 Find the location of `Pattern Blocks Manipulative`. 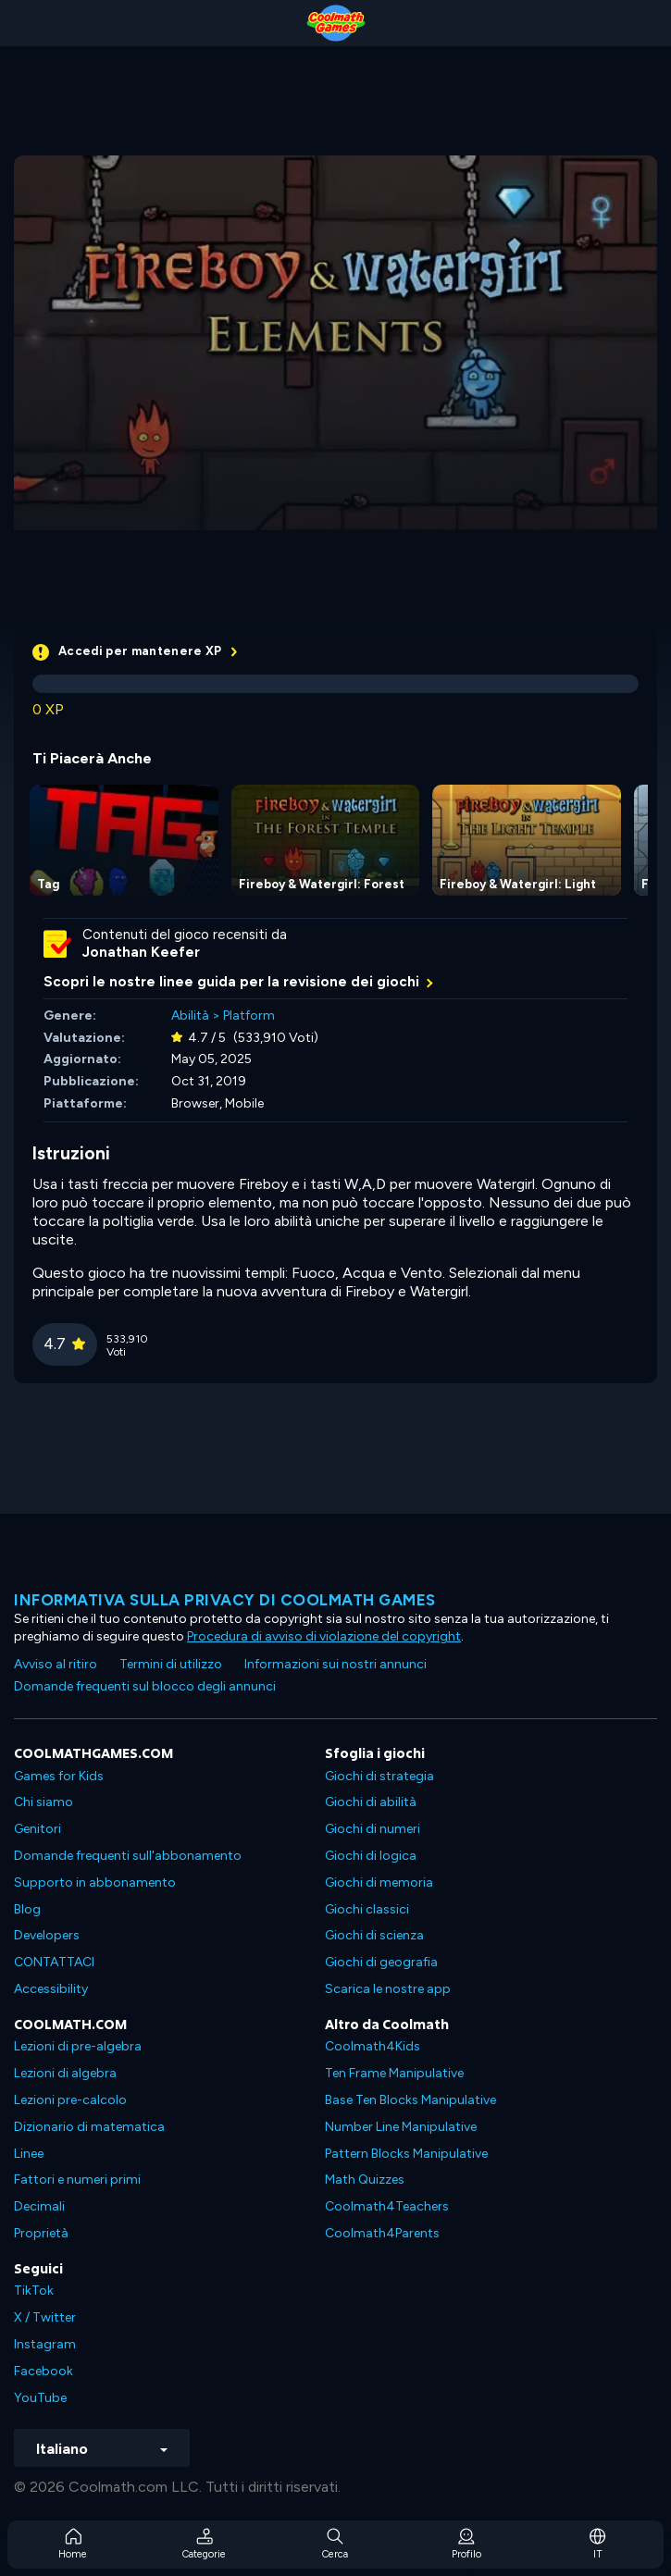

Pattern Blocks Manipulative is located at coordinates (406, 2153).